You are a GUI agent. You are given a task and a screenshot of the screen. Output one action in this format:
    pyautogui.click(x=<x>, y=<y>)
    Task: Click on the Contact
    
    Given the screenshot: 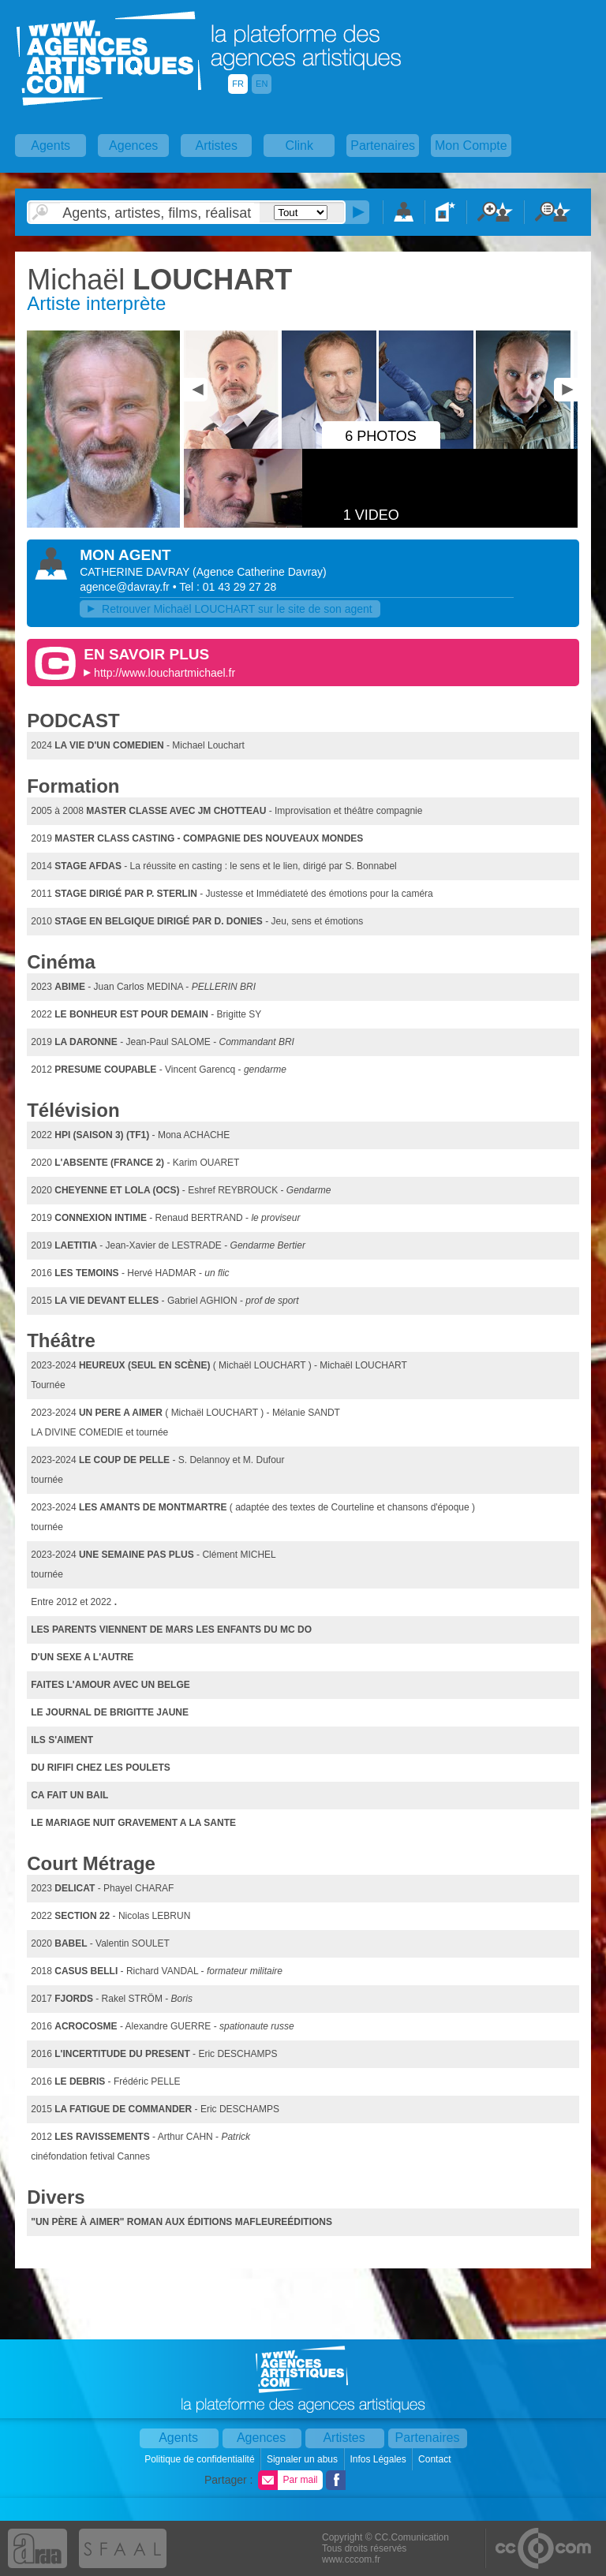 What is the action you would take?
    pyautogui.click(x=436, y=2459)
    